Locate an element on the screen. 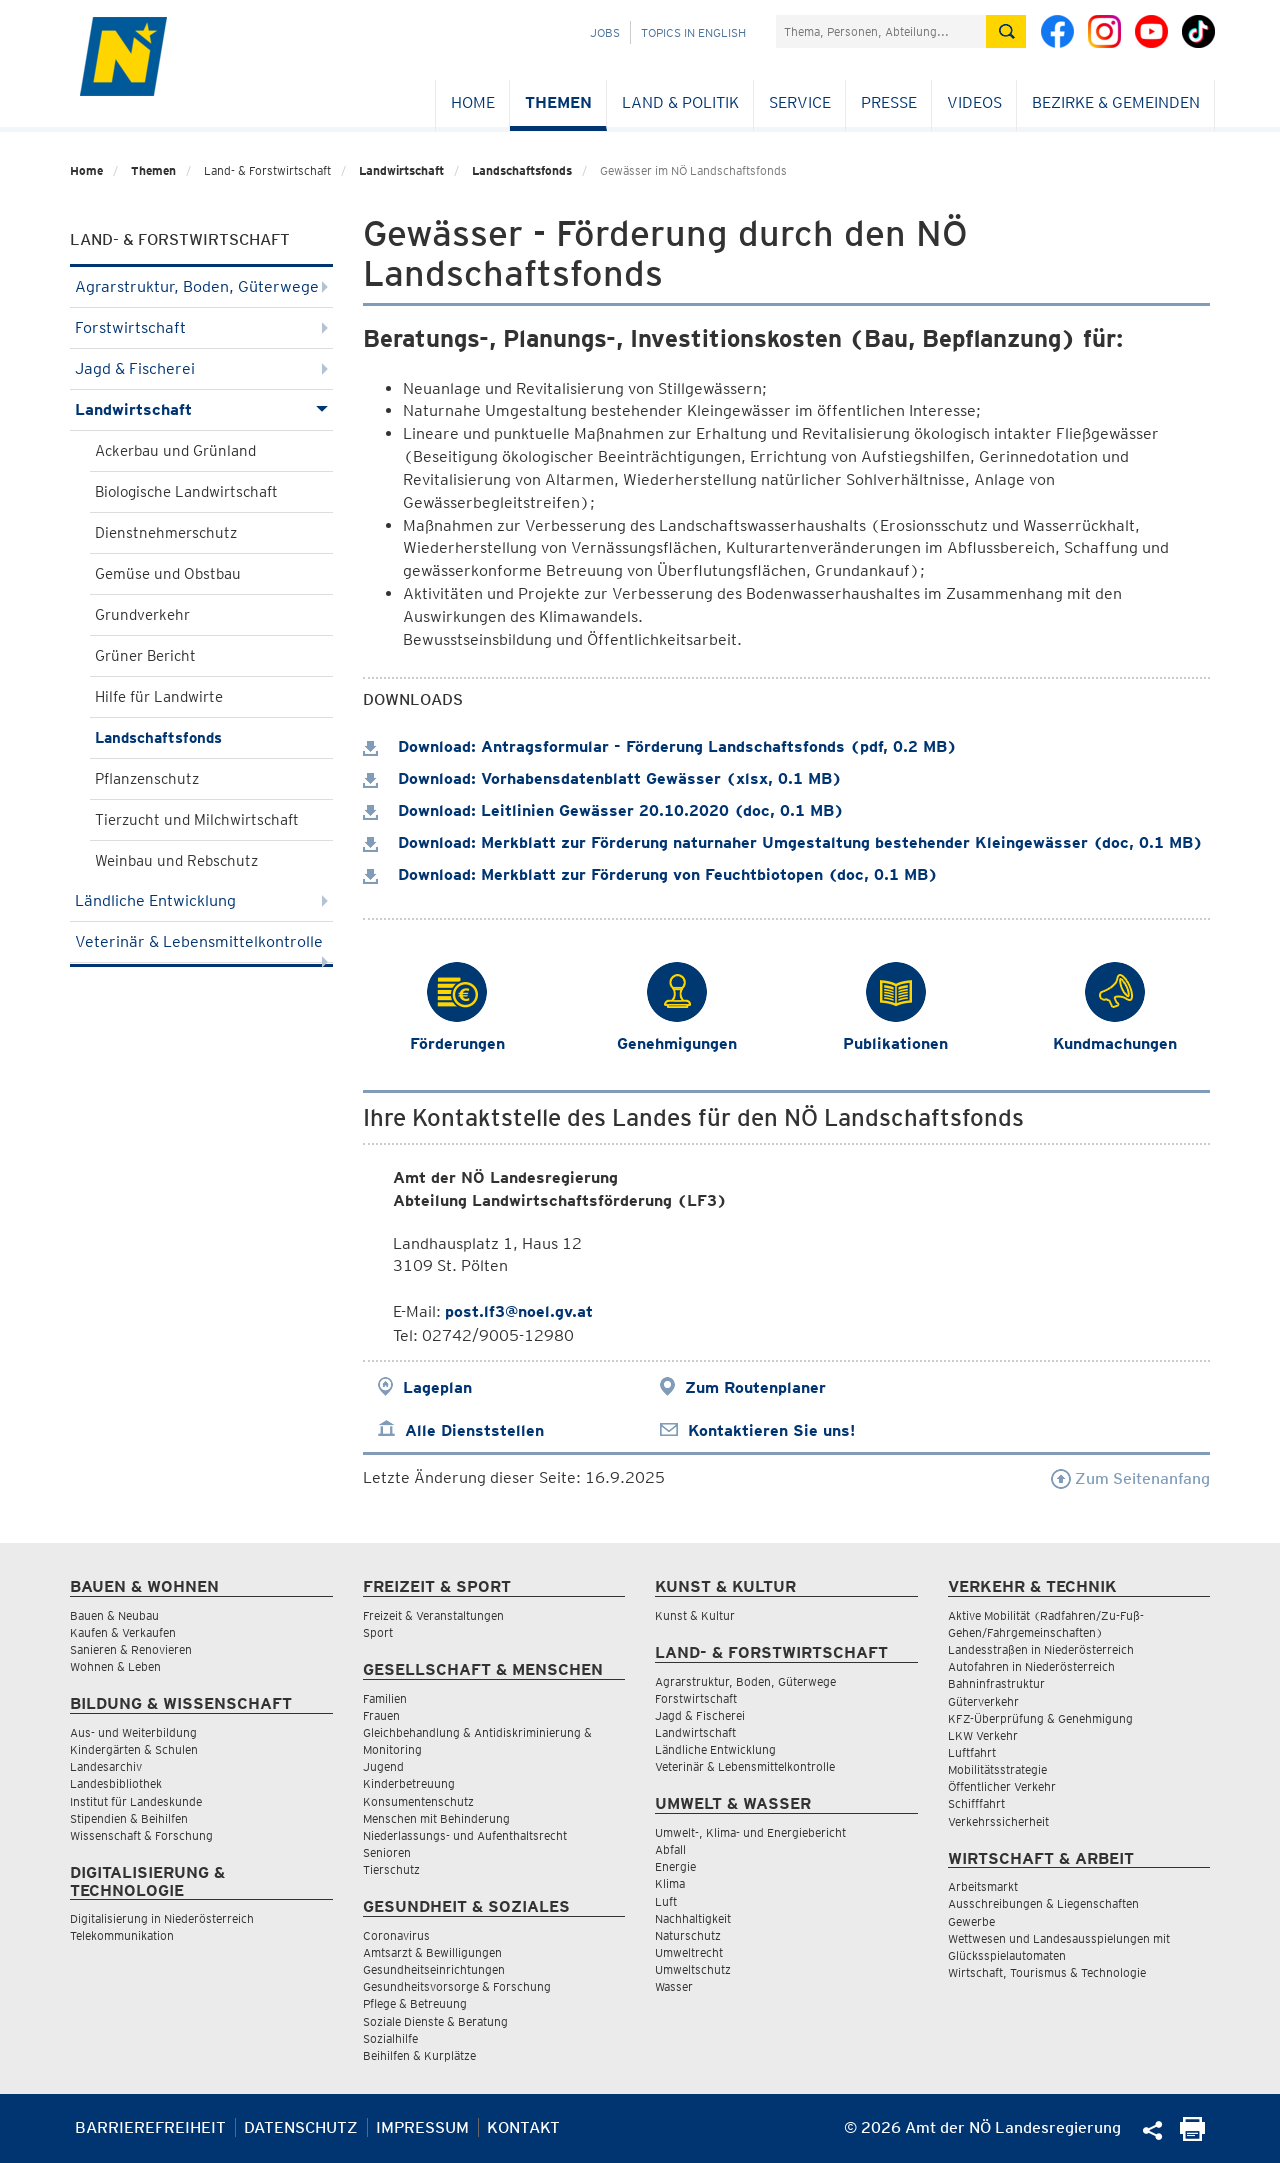 Image resolution: width=1280 pixels, height=2163 pixels. Landwirtschaft is located at coordinates (401, 170).